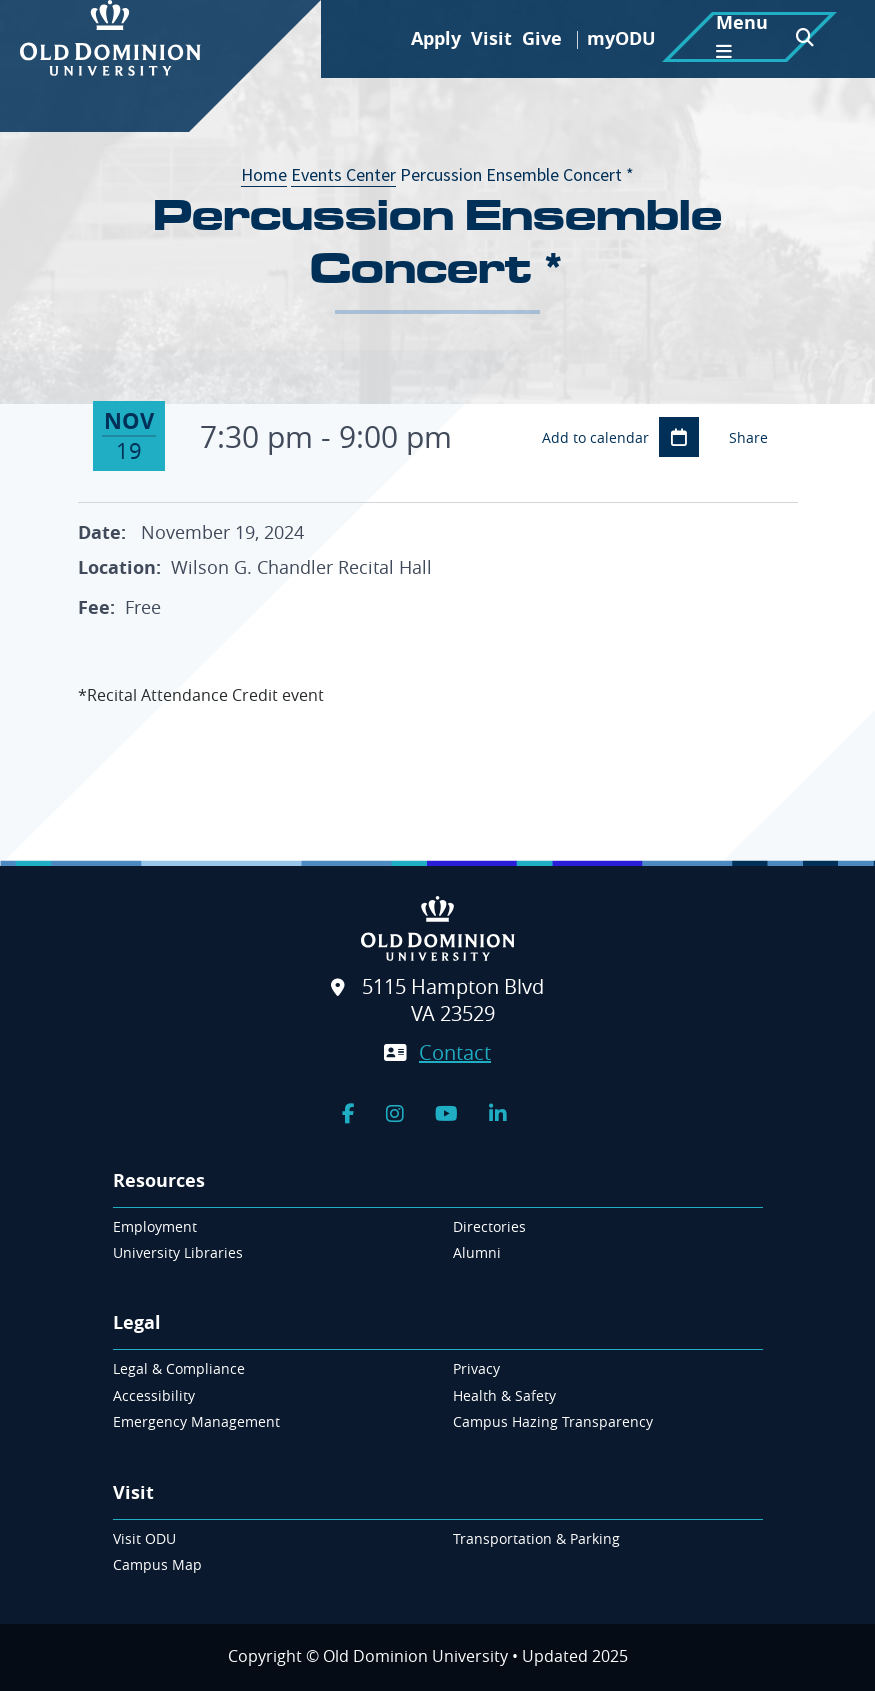  Describe the element at coordinates (343, 174) in the screenshot. I see `Events Center` at that location.